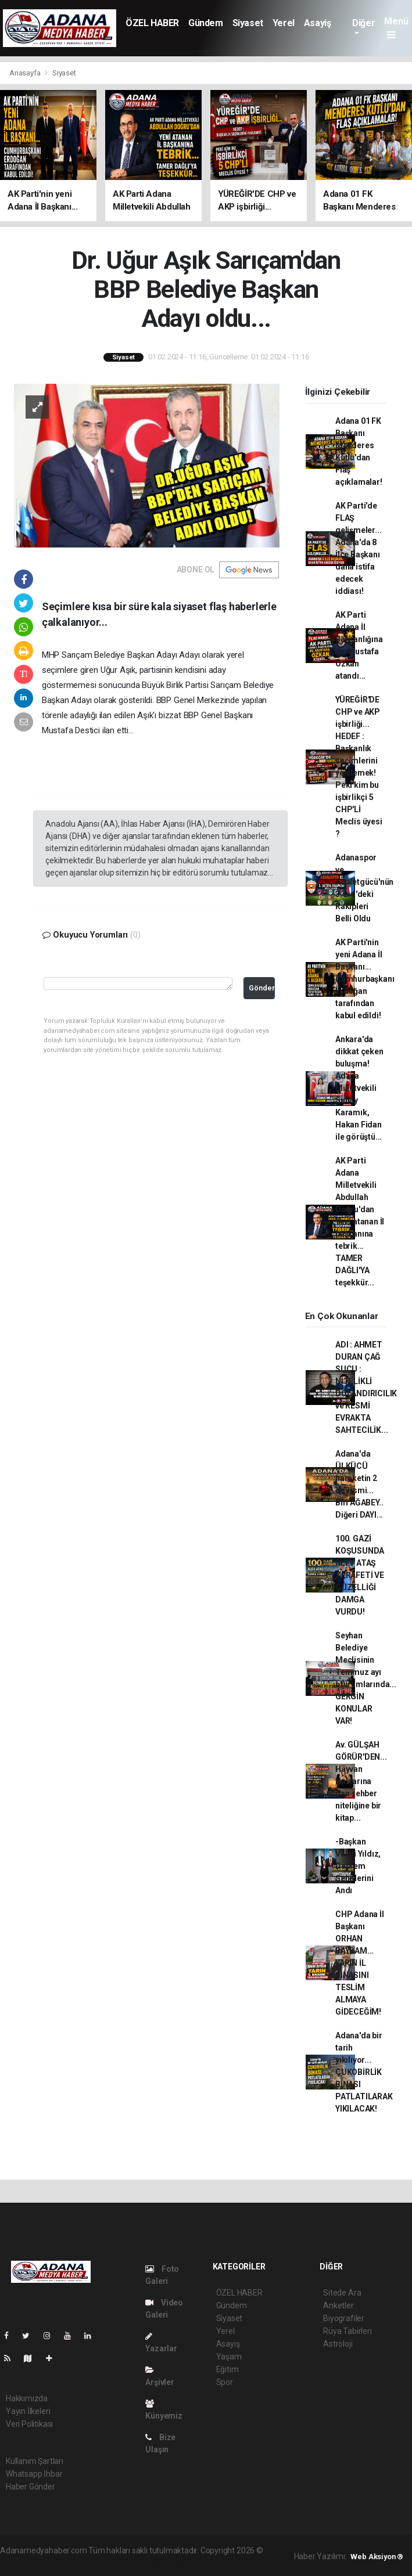 Image resolution: width=412 pixels, height=2576 pixels. Describe the element at coordinates (28, 2411) in the screenshot. I see `Yayın İlkeleri` at that location.